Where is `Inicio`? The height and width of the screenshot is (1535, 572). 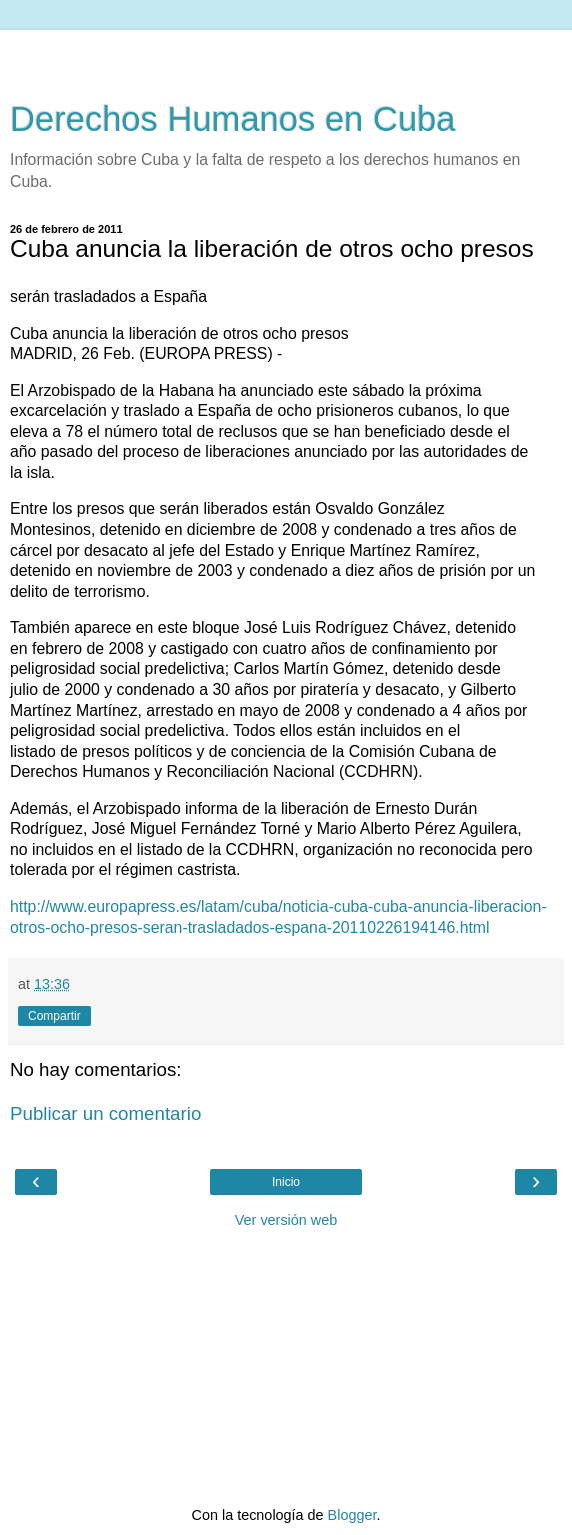
Inicio is located at coordinates (286, 1182).